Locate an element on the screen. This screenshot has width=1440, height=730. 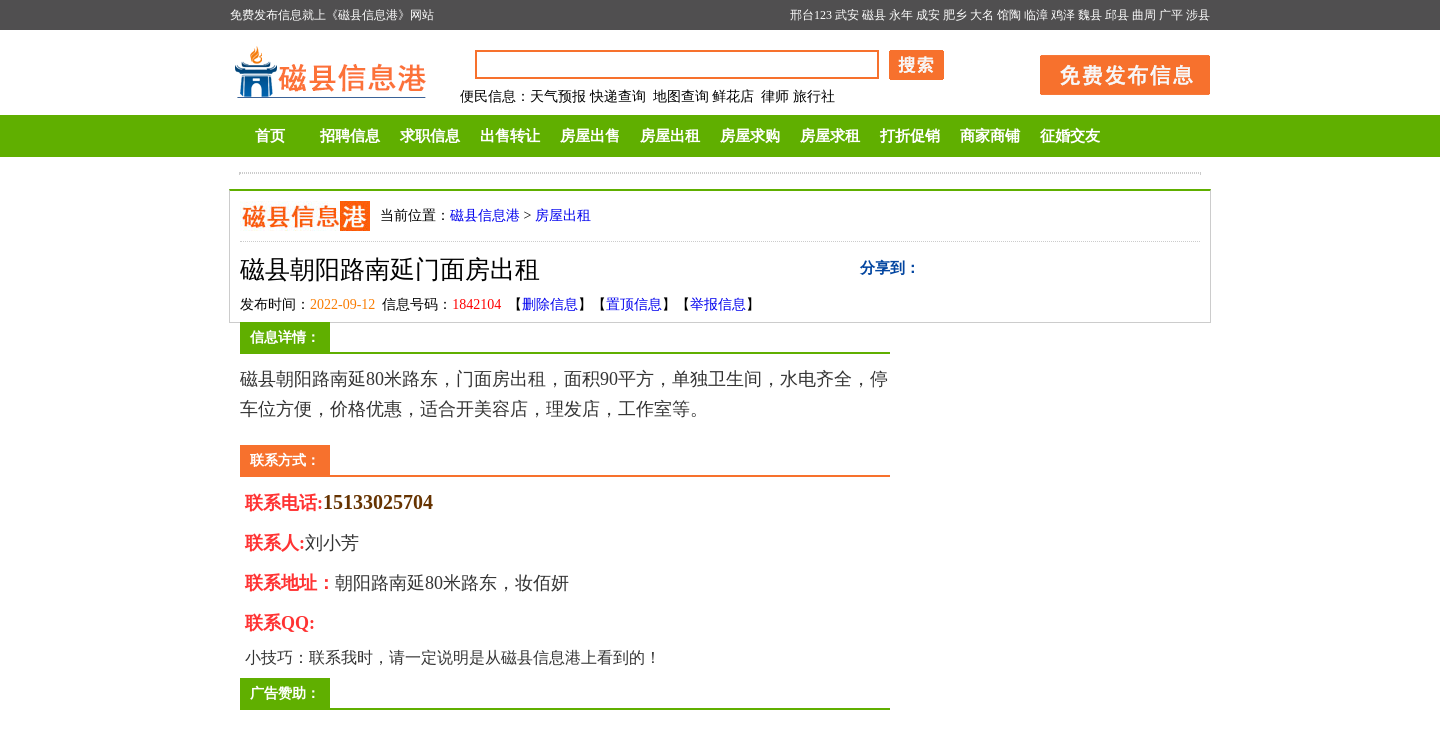
邱县 is located at coordinates (1117, 15).